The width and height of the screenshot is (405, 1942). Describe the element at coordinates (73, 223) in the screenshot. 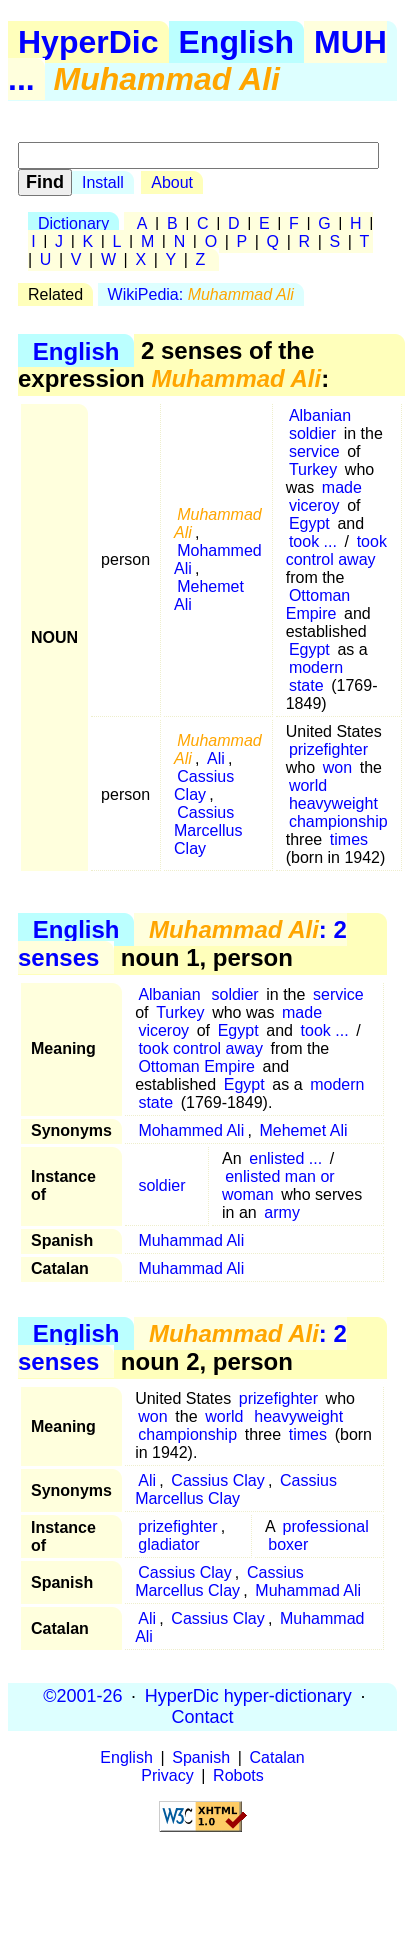

I see `Dictionary` at that location.